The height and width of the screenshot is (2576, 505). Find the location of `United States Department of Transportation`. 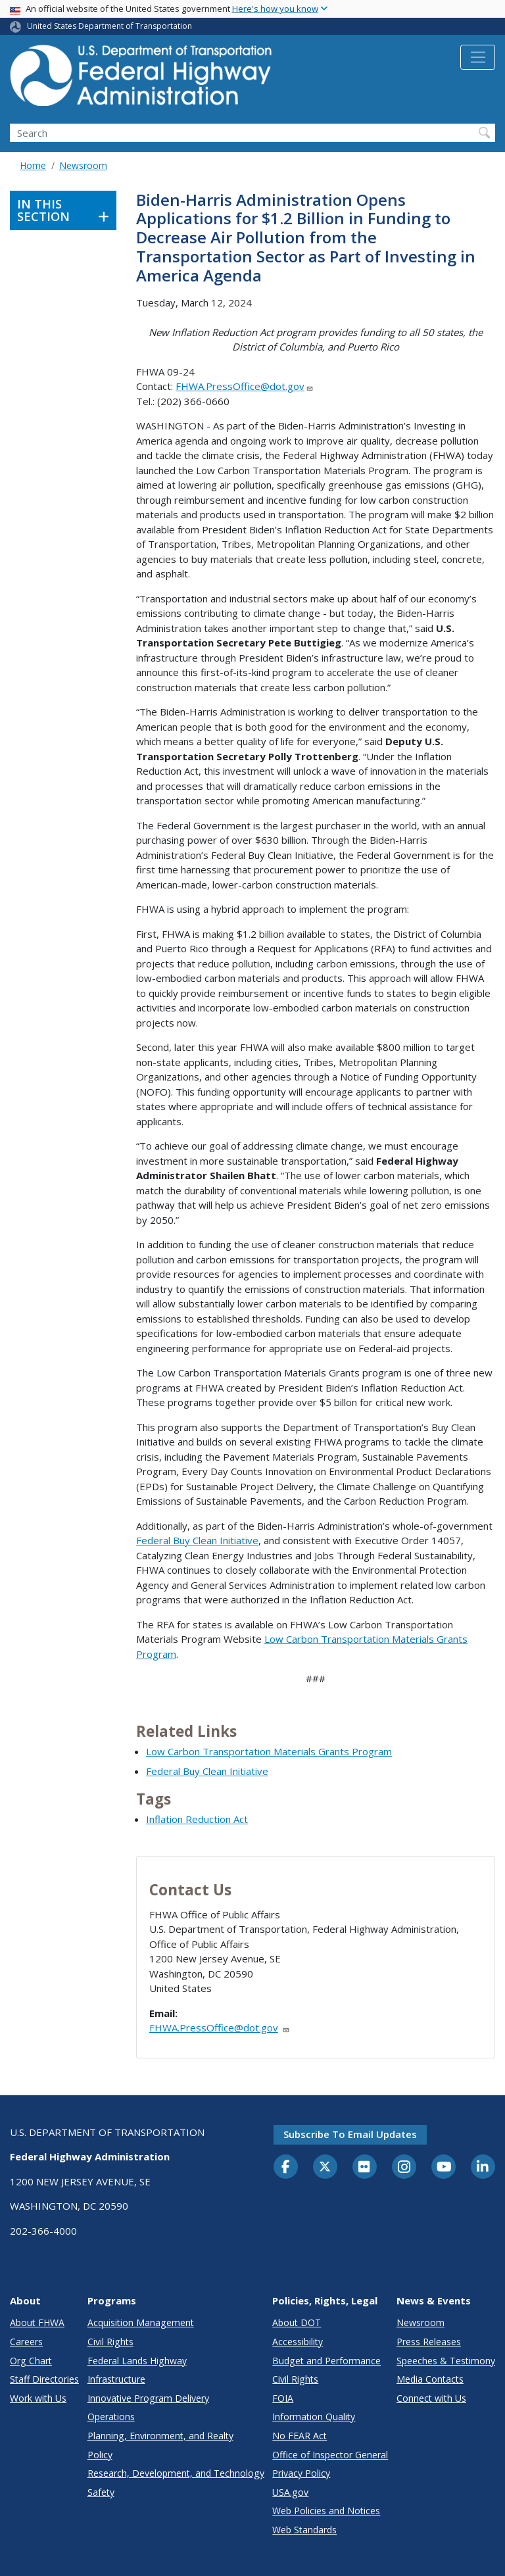

United States Department of Transportation is located at coordinates (109, 26).